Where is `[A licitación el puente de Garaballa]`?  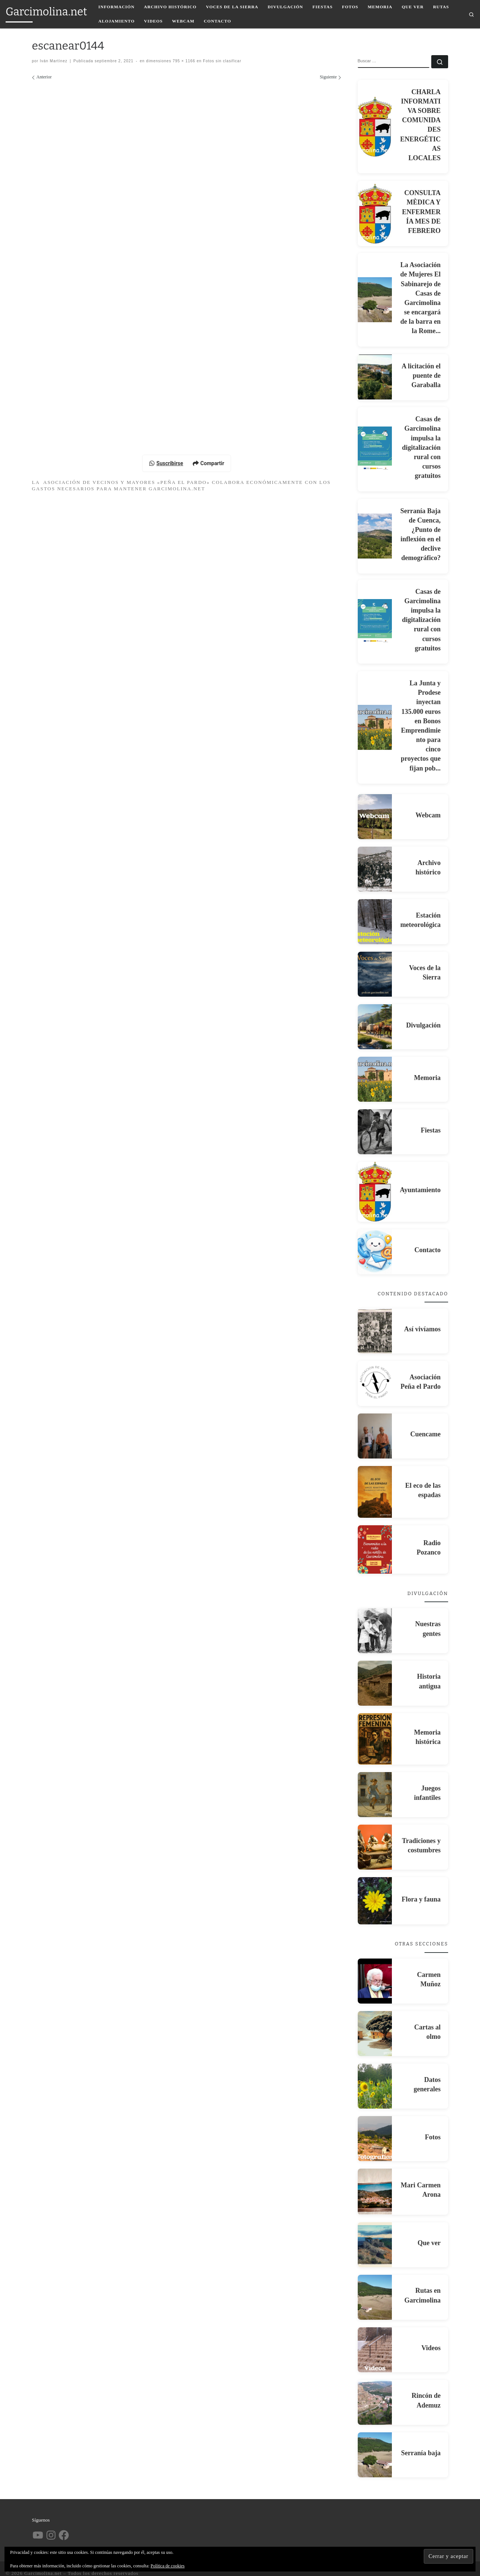
[A licitación el puente de Garaballa] is located at coordinates (375, 377).